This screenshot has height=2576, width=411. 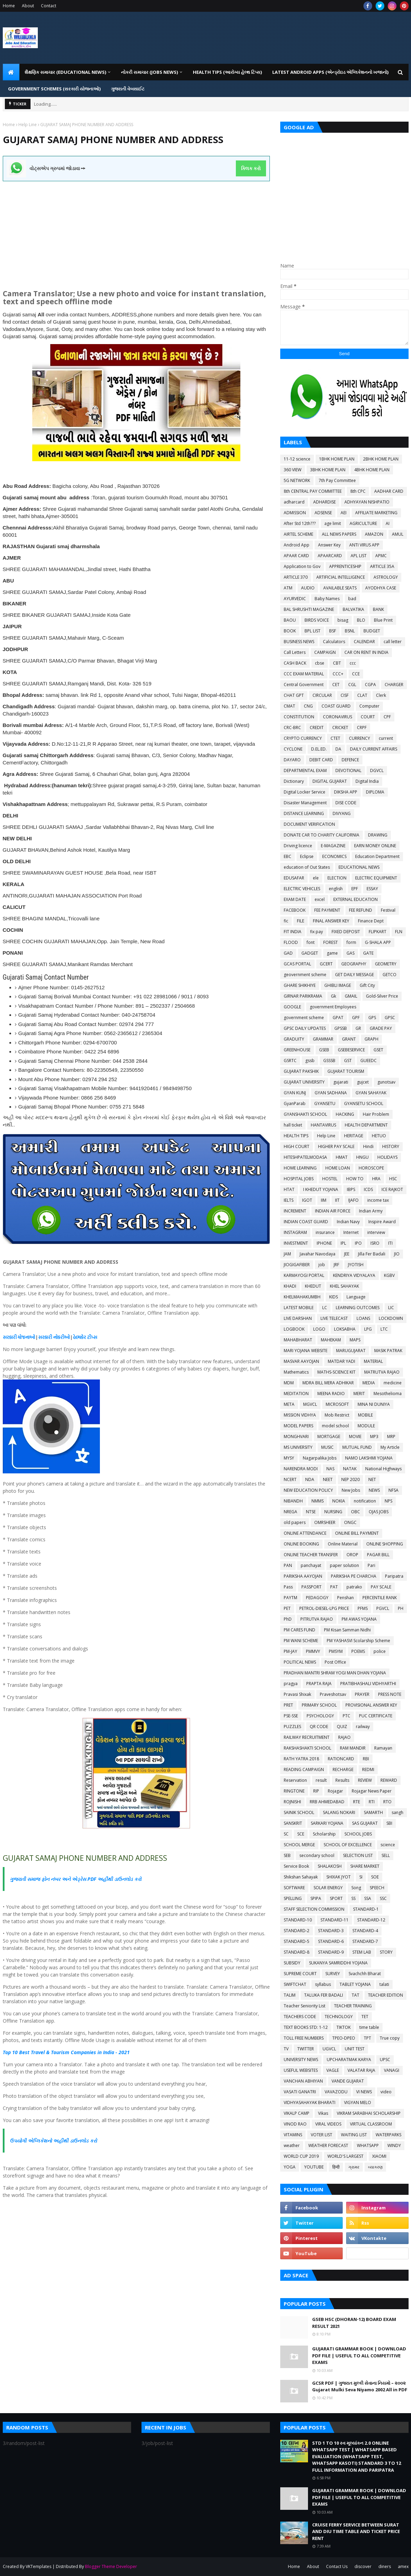 What do you see at coordinates (331, 1952) in the screenshot?
I see `STANDARD-9` at bounding box center [331, 1952].